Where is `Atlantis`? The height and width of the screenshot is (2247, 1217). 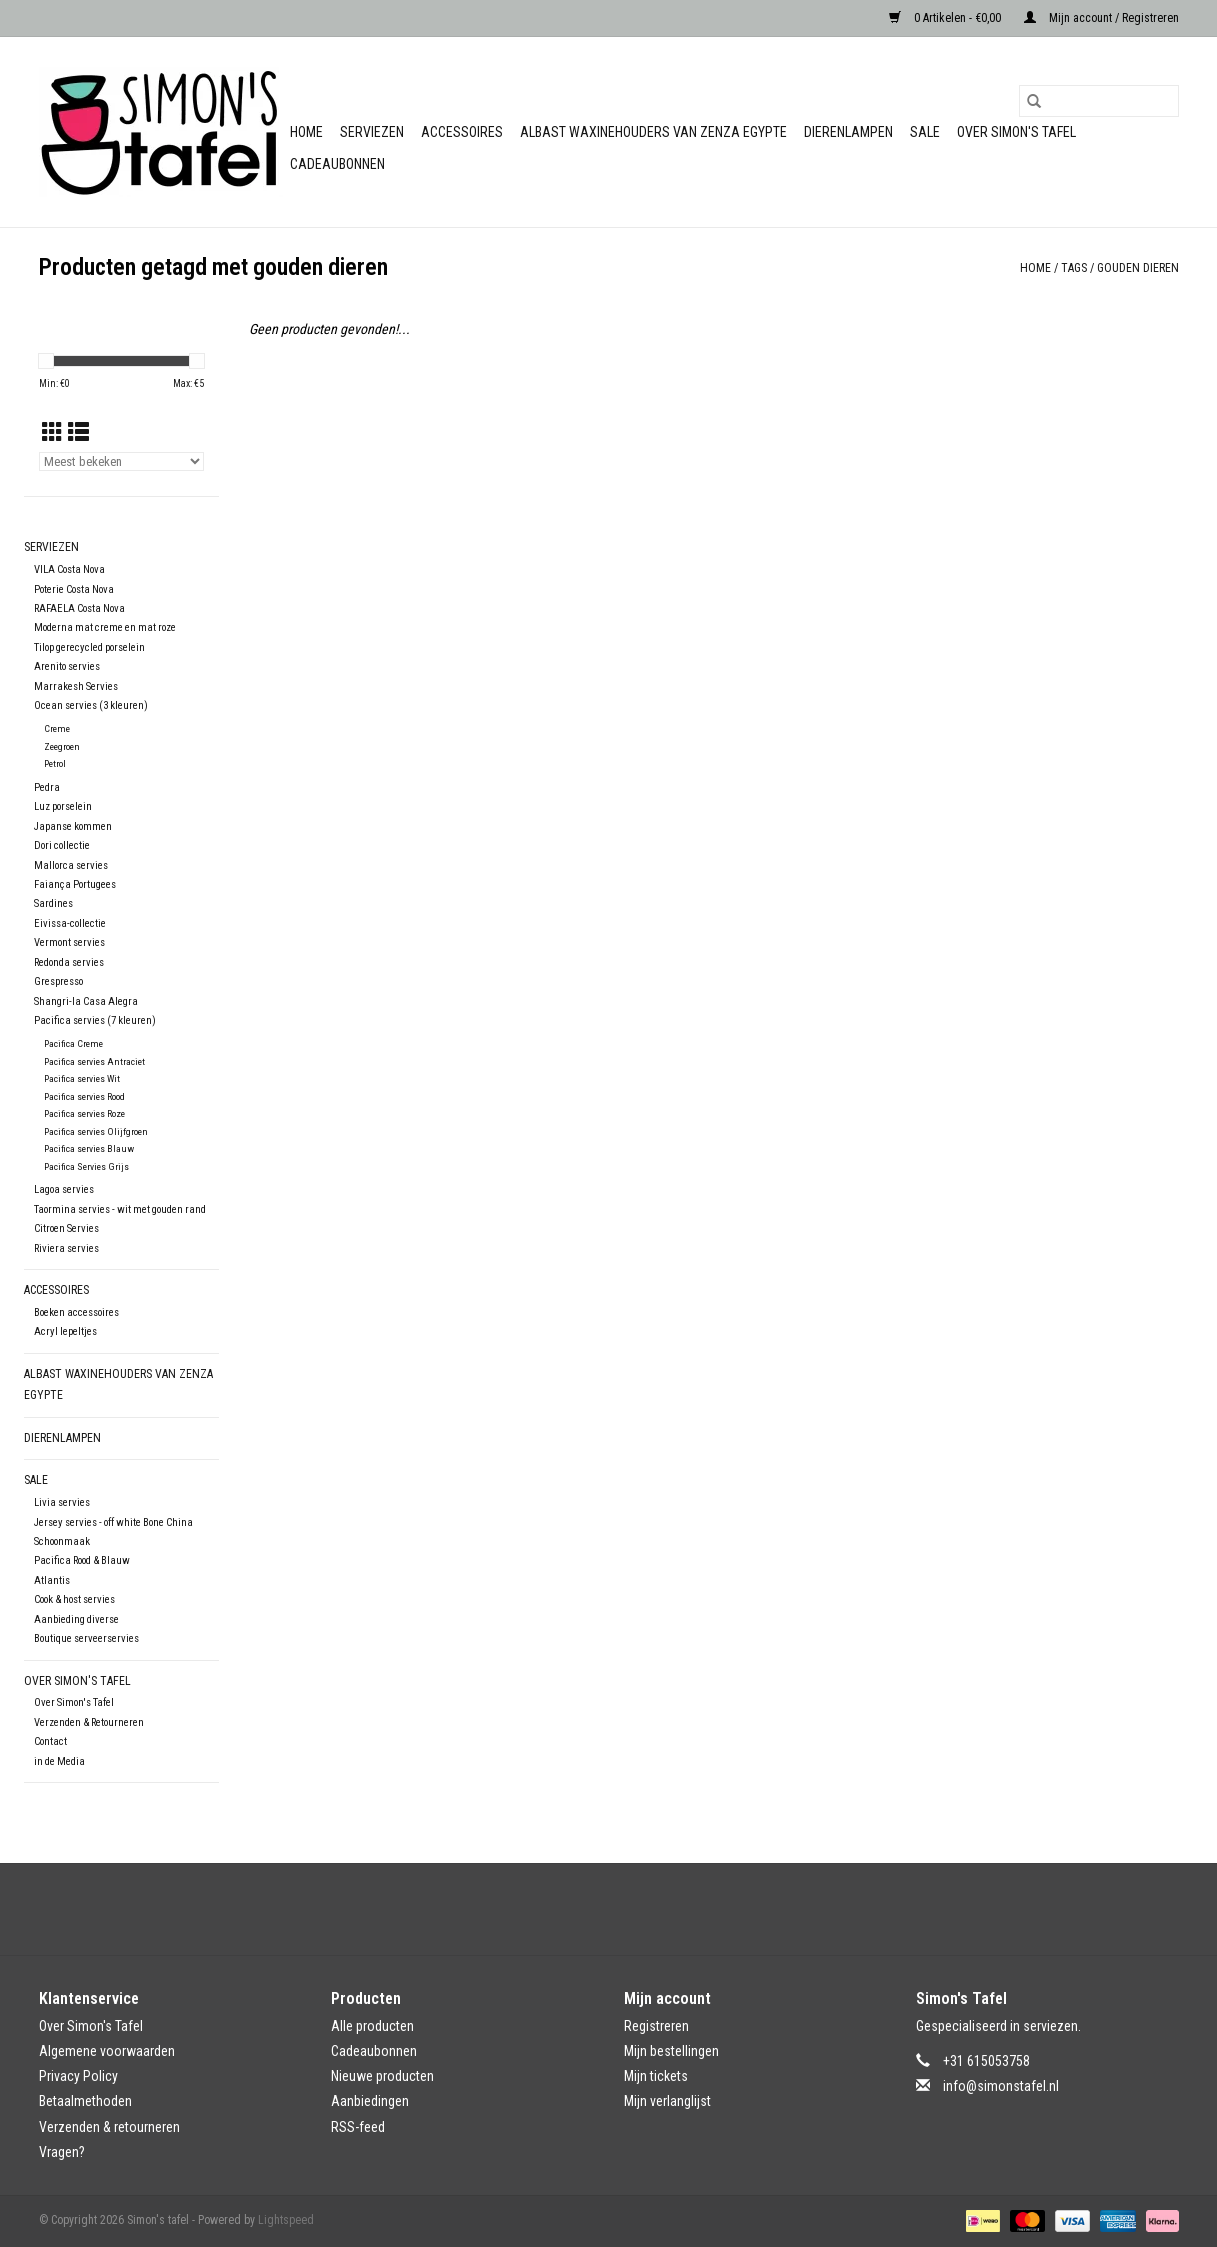
Atlantis is located at coordinates (52, 1580).